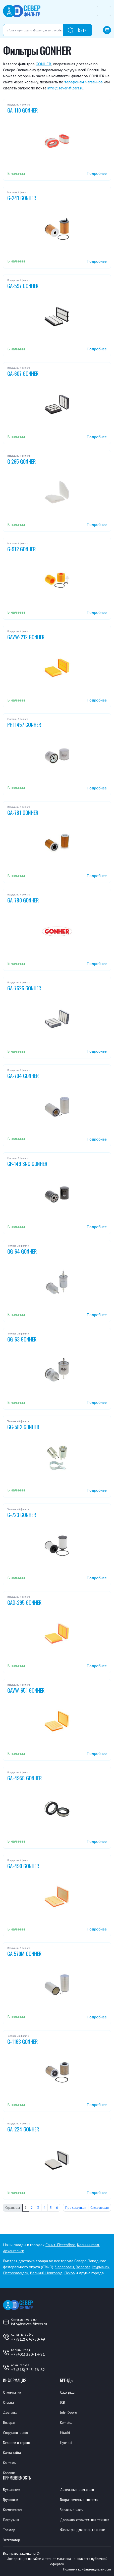 This screenshot has width=114, height=2576. I want to click on Caterpillar, so click(68, 2392).